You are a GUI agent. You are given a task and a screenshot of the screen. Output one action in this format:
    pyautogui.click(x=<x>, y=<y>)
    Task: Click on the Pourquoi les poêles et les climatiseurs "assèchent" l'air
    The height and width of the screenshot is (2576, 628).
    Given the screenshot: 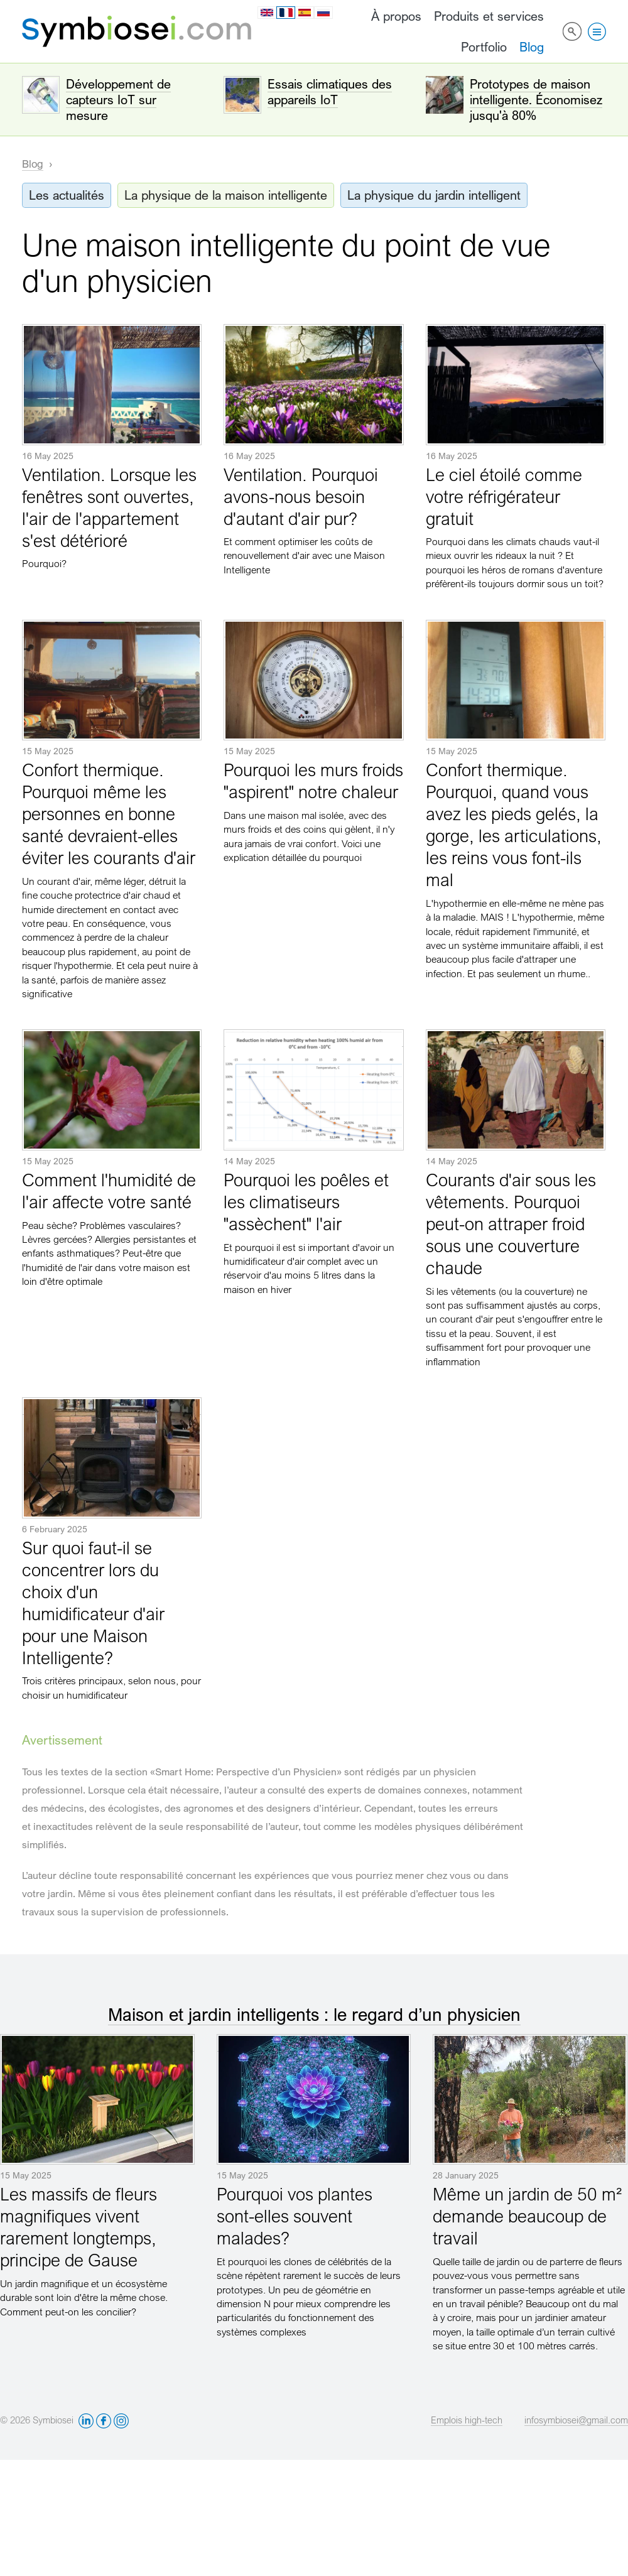 What is the action you would take?
    pyautogui.click(x=306, y=1201)
    